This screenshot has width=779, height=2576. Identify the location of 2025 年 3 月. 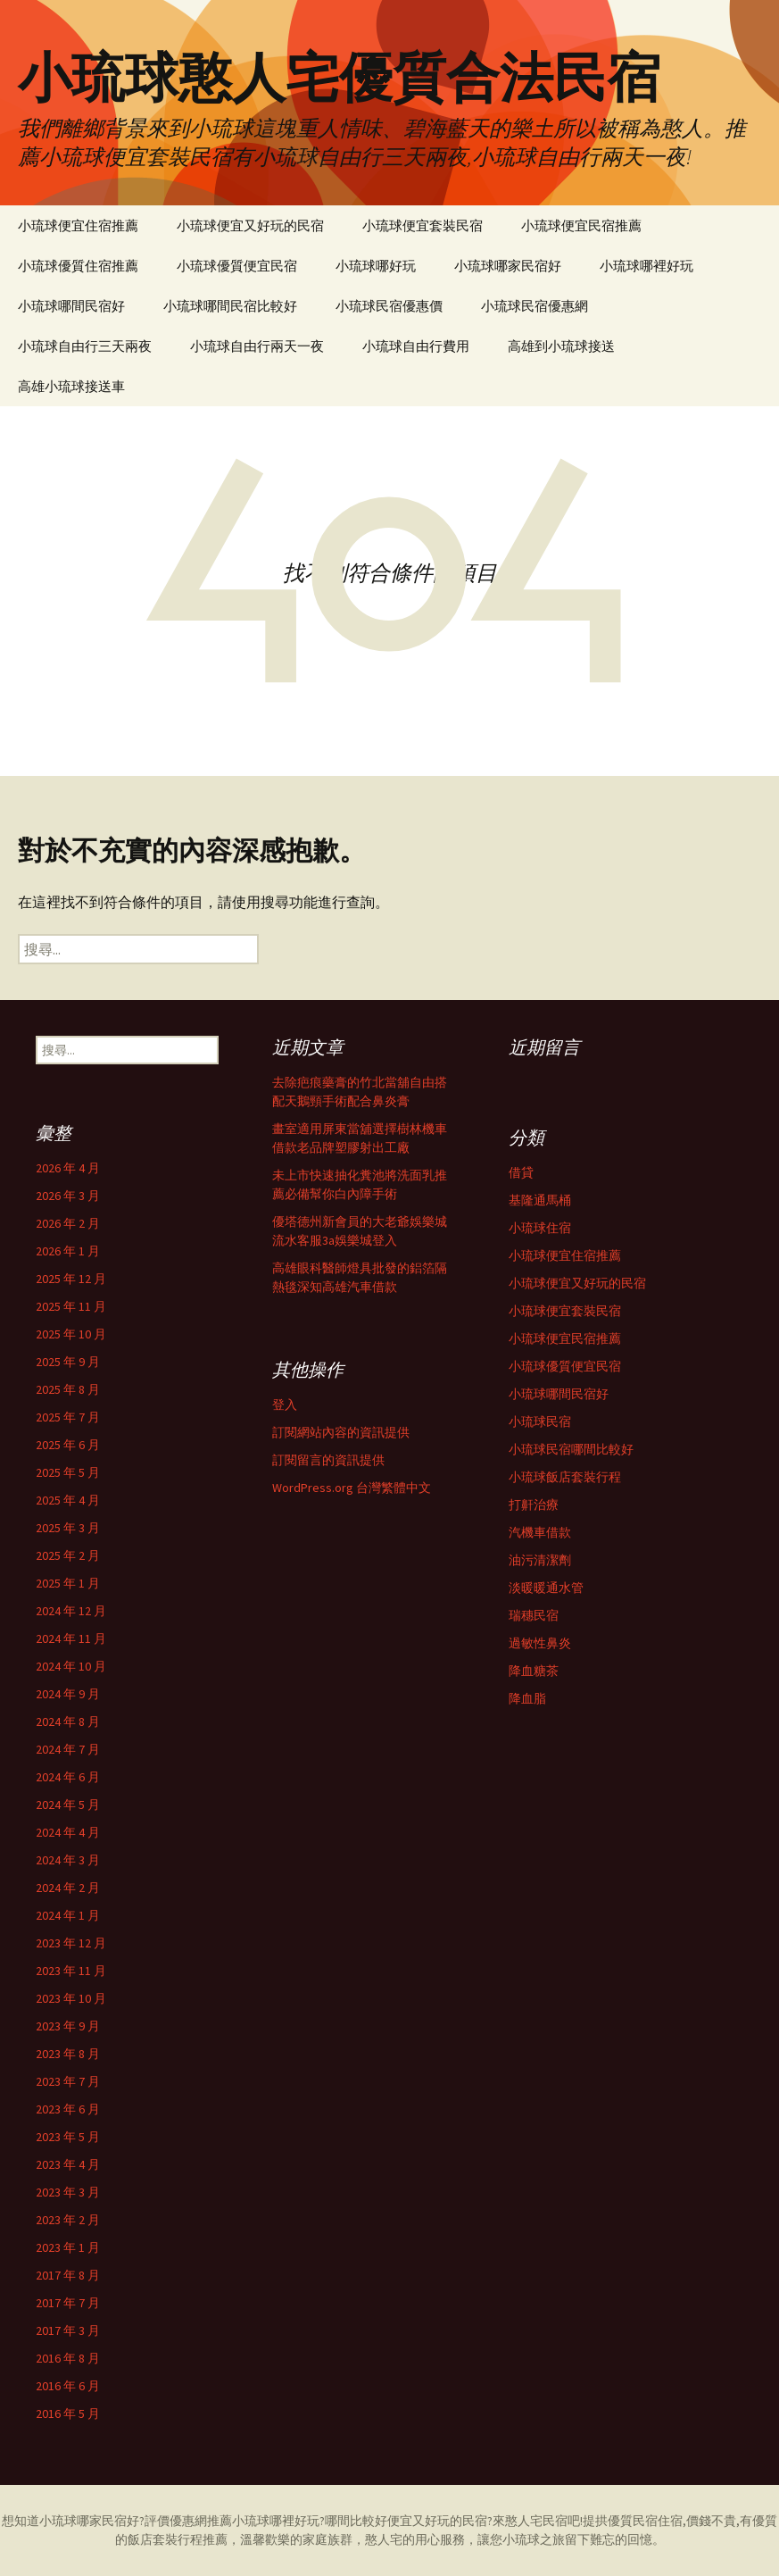
(68, 1528).